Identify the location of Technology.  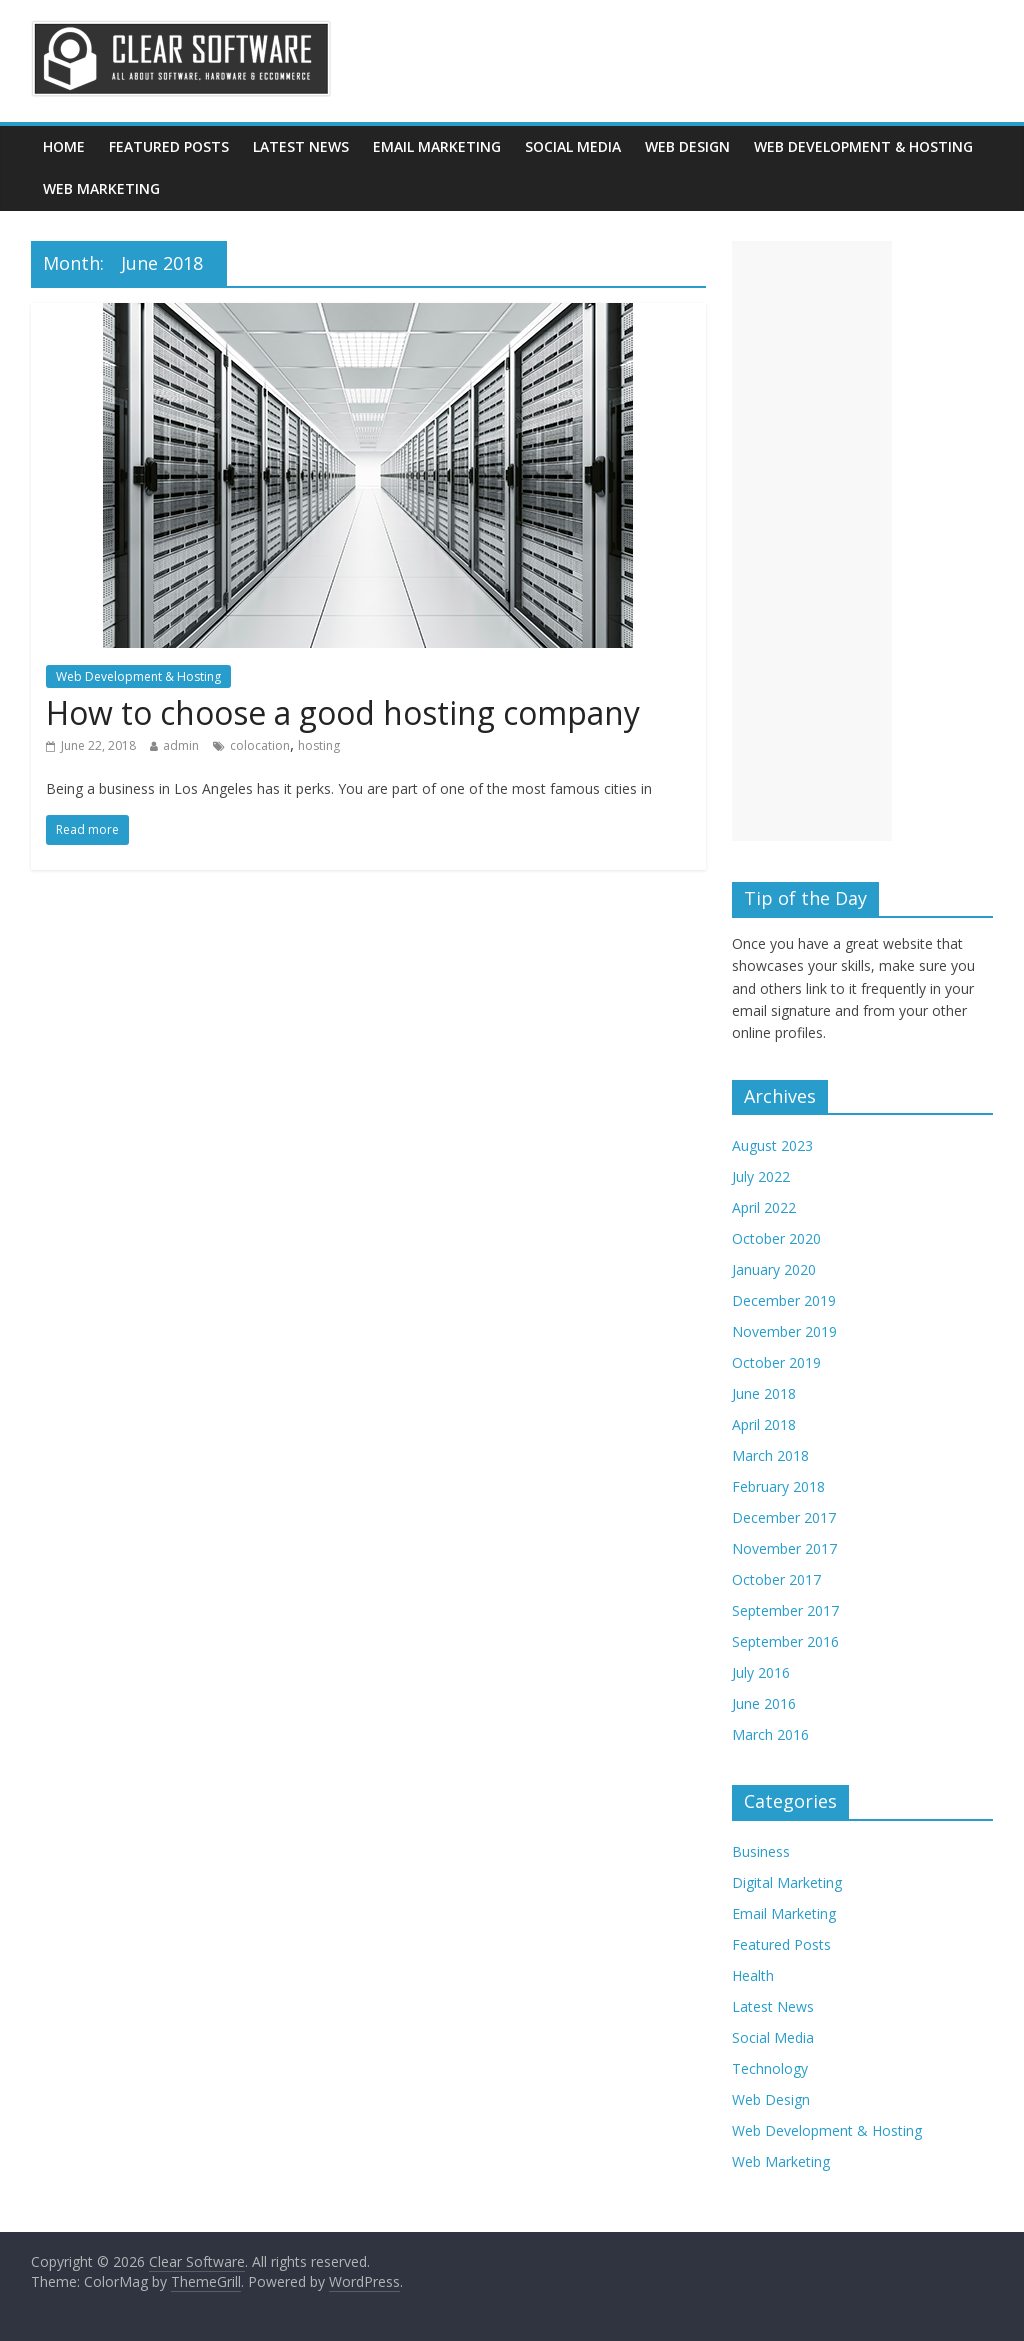
(770, 2068).